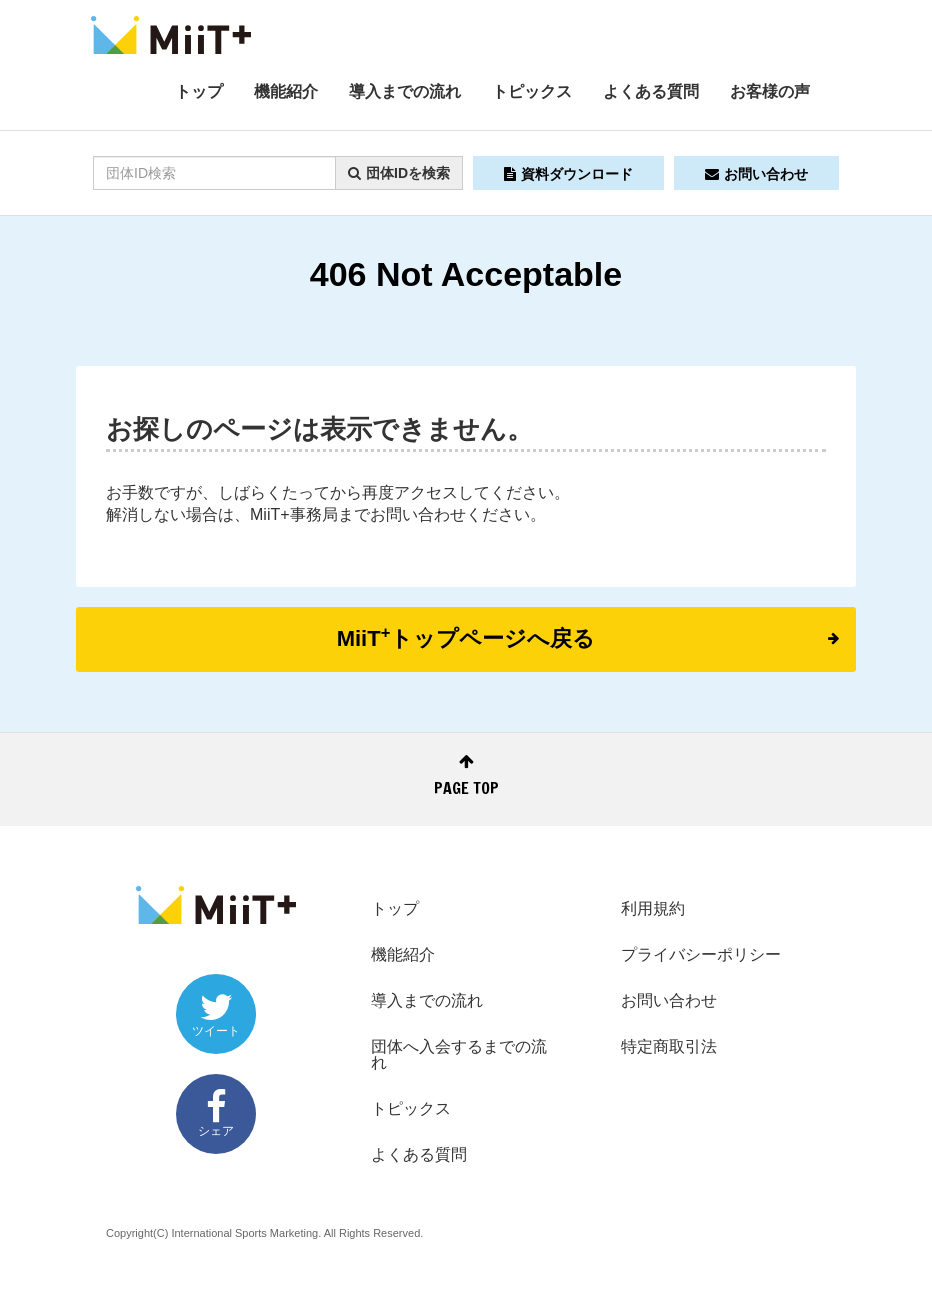 Image resolution: width=932 pixels, height=1299 pixels. Describe the element at coordinates (199, 91) in the screenshot. I see `トップ` at that location.